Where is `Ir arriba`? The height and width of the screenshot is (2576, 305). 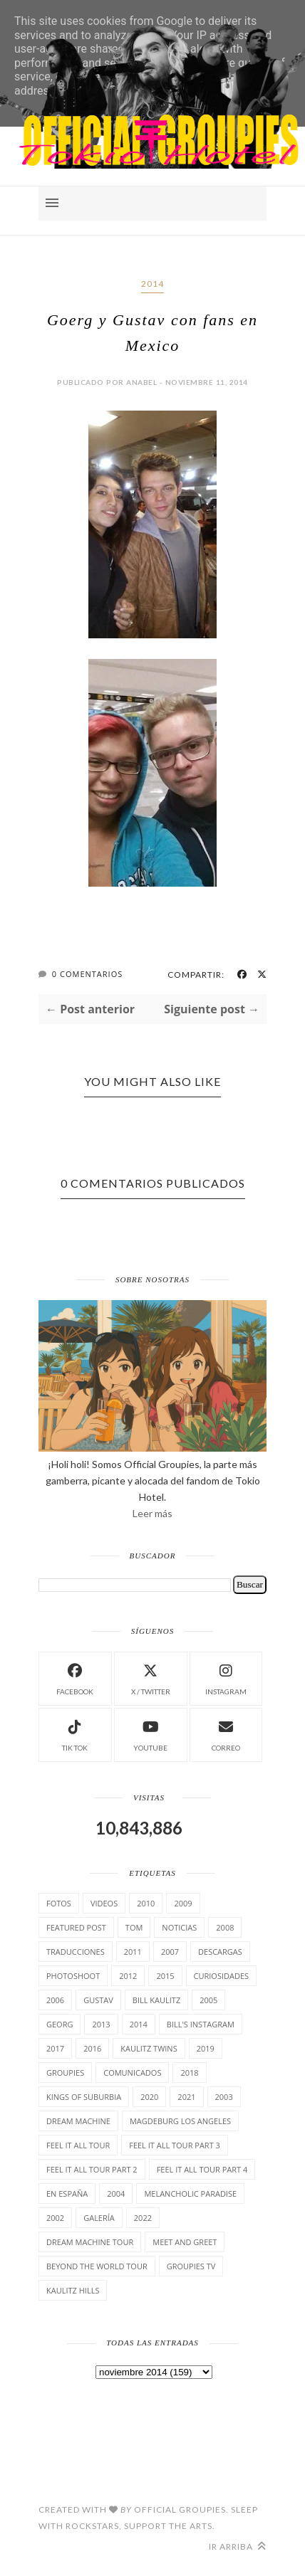
Ir arriba is located at coordinates (238, 2546).